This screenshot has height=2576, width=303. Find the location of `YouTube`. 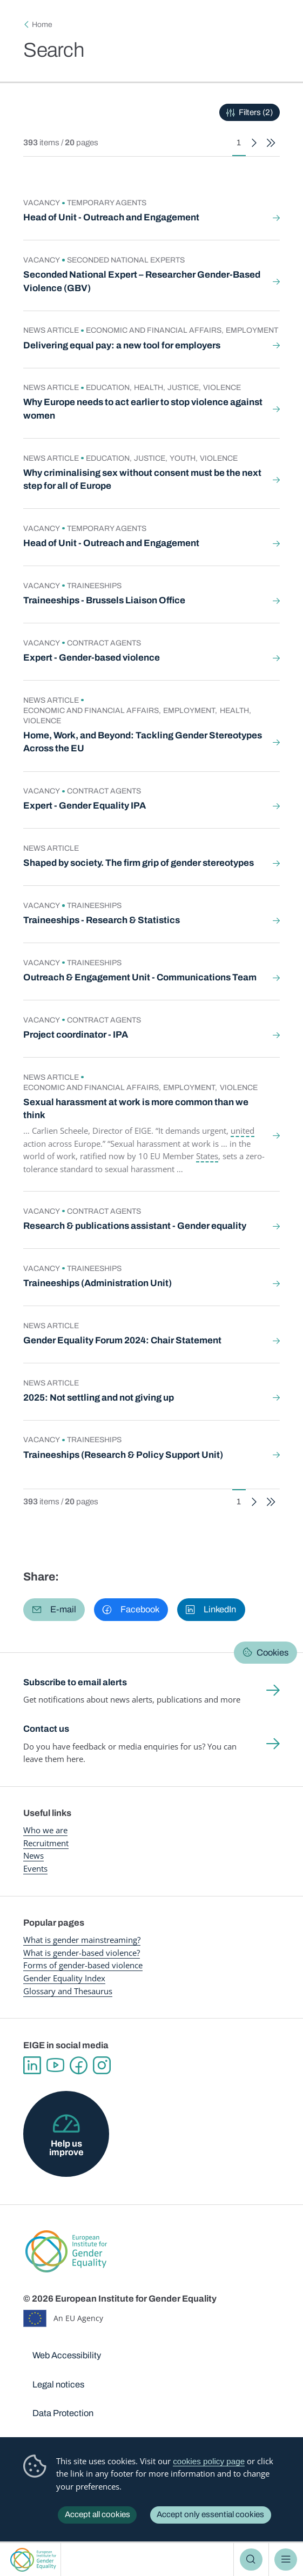

YouTube is located at coordinates (55, 2065).